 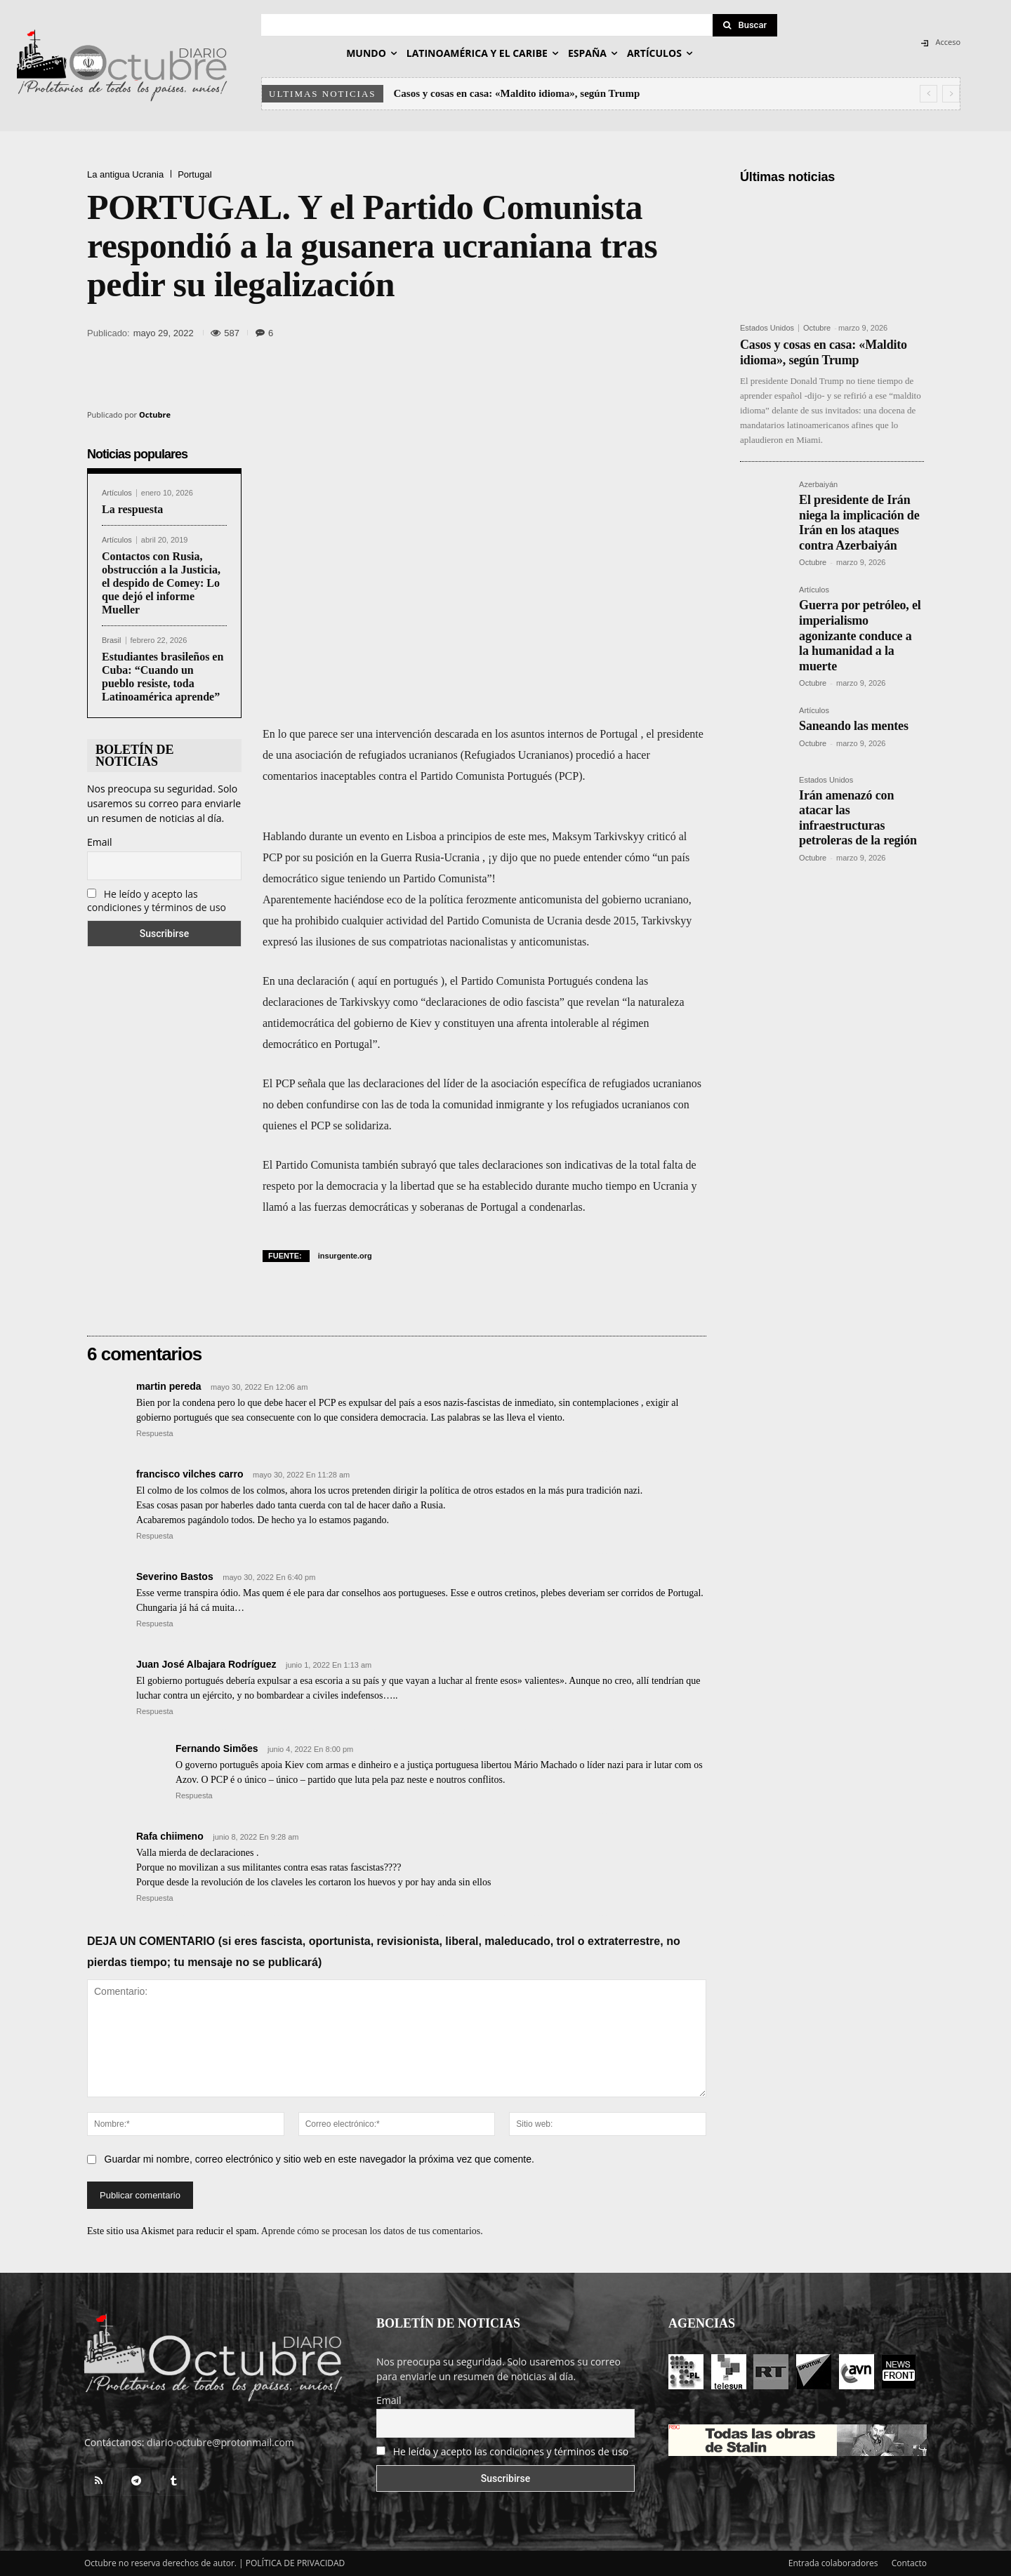 What do you see at coordinates (818, 485) in the screenshot?
I see `Azerbaiyán` at bounding box center [818, 485].